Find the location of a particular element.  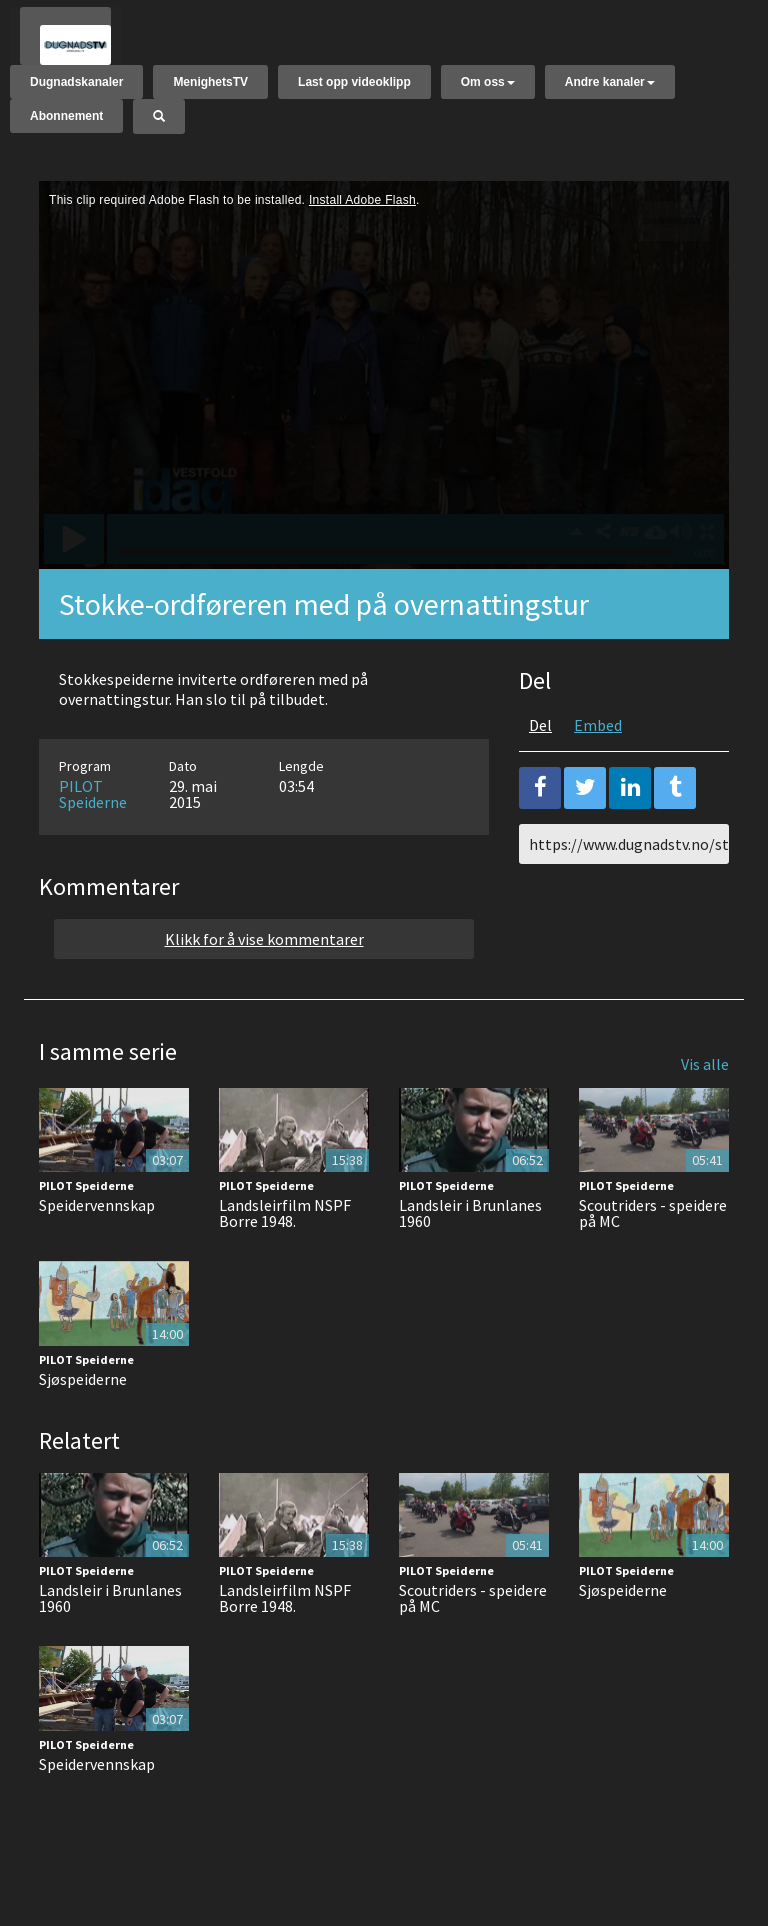

PILOT Speiderne is located at coordinates (93, 810).